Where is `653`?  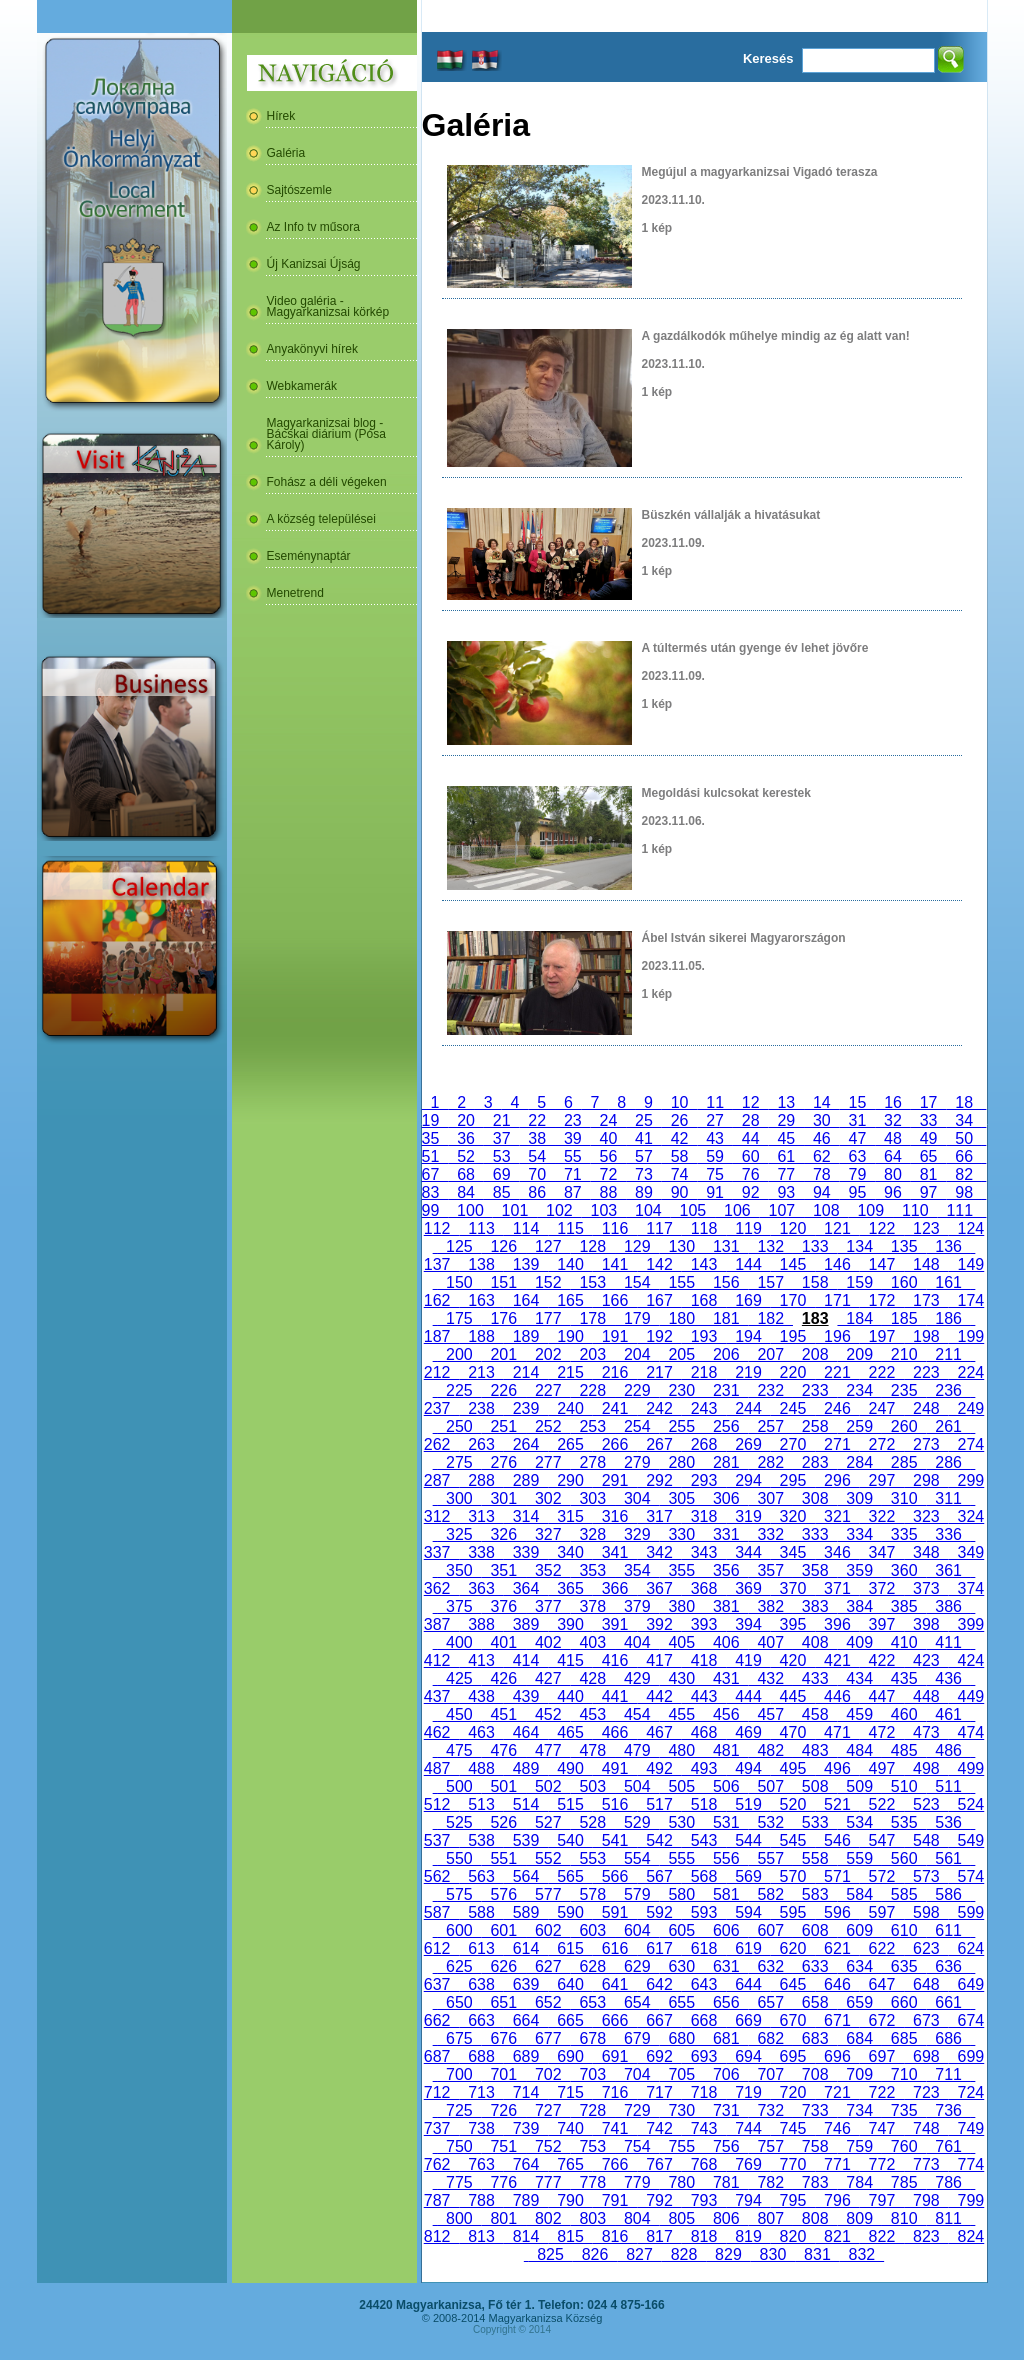
653 is located at coordinates (593, 2002).